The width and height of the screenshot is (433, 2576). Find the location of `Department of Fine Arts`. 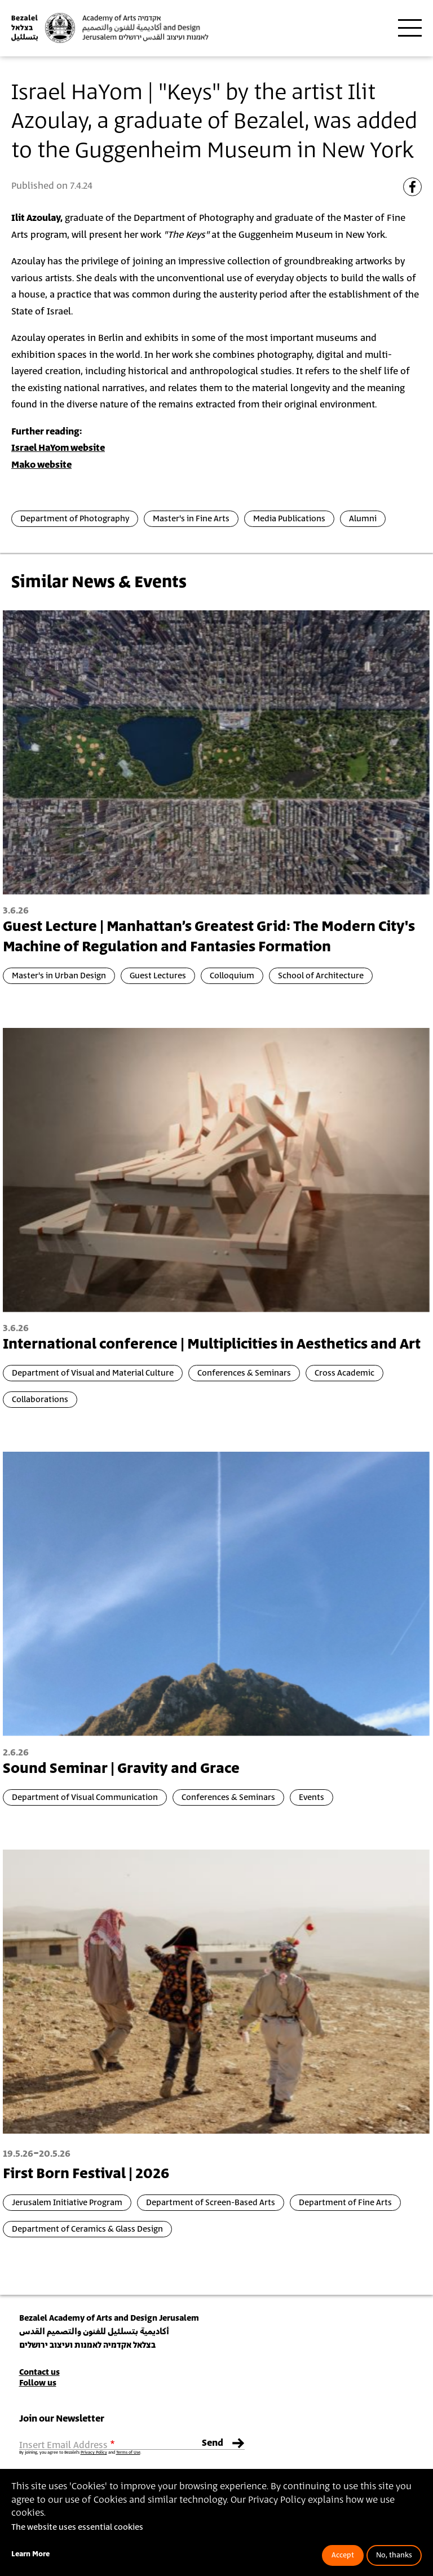

Department of Fine Arts is located at coordinates (345, 2203).